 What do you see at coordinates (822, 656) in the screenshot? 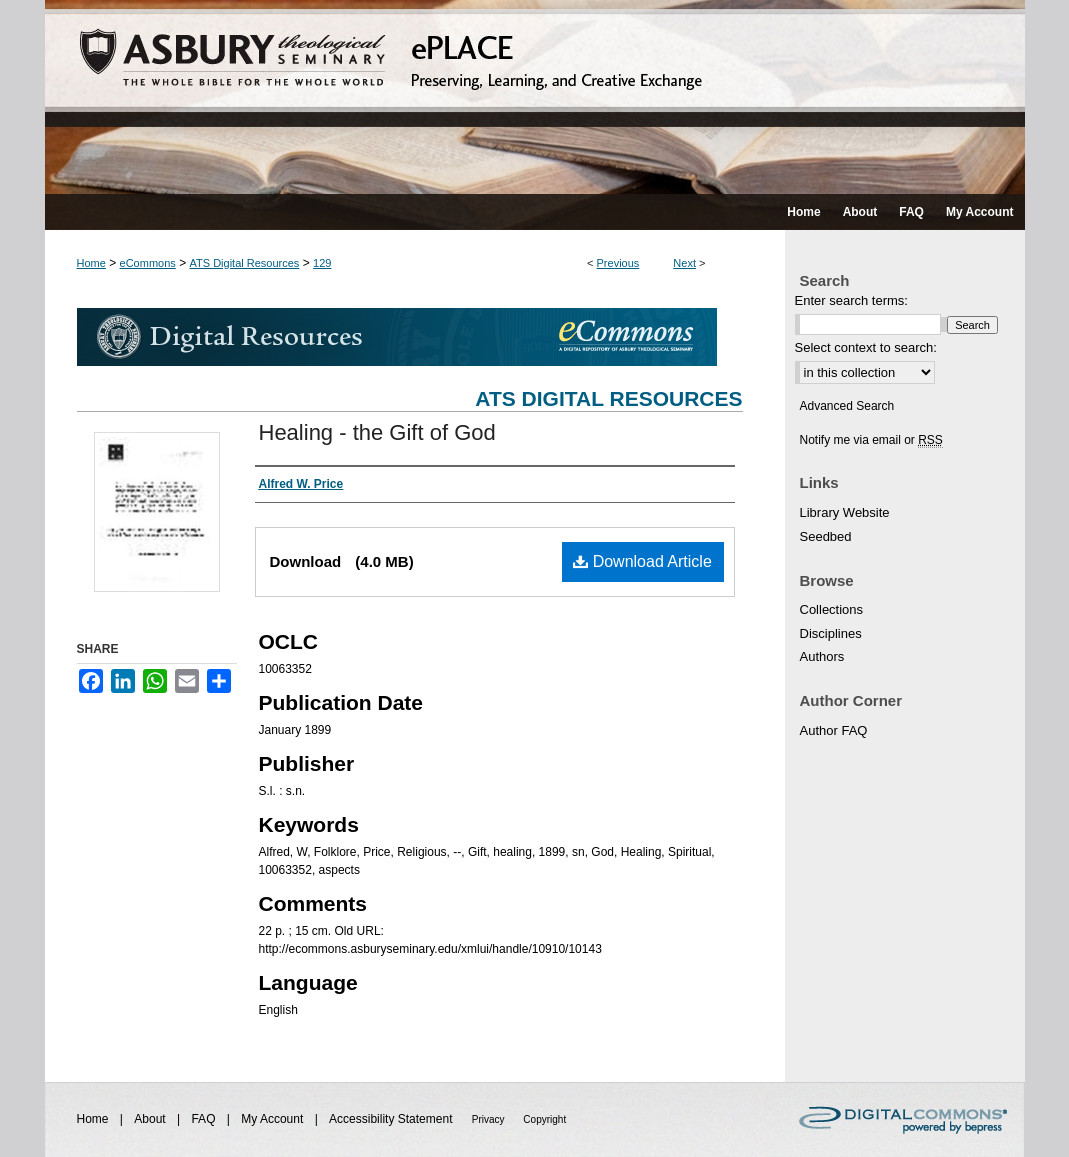
I see `Authors` at bounding box center [822, 656].